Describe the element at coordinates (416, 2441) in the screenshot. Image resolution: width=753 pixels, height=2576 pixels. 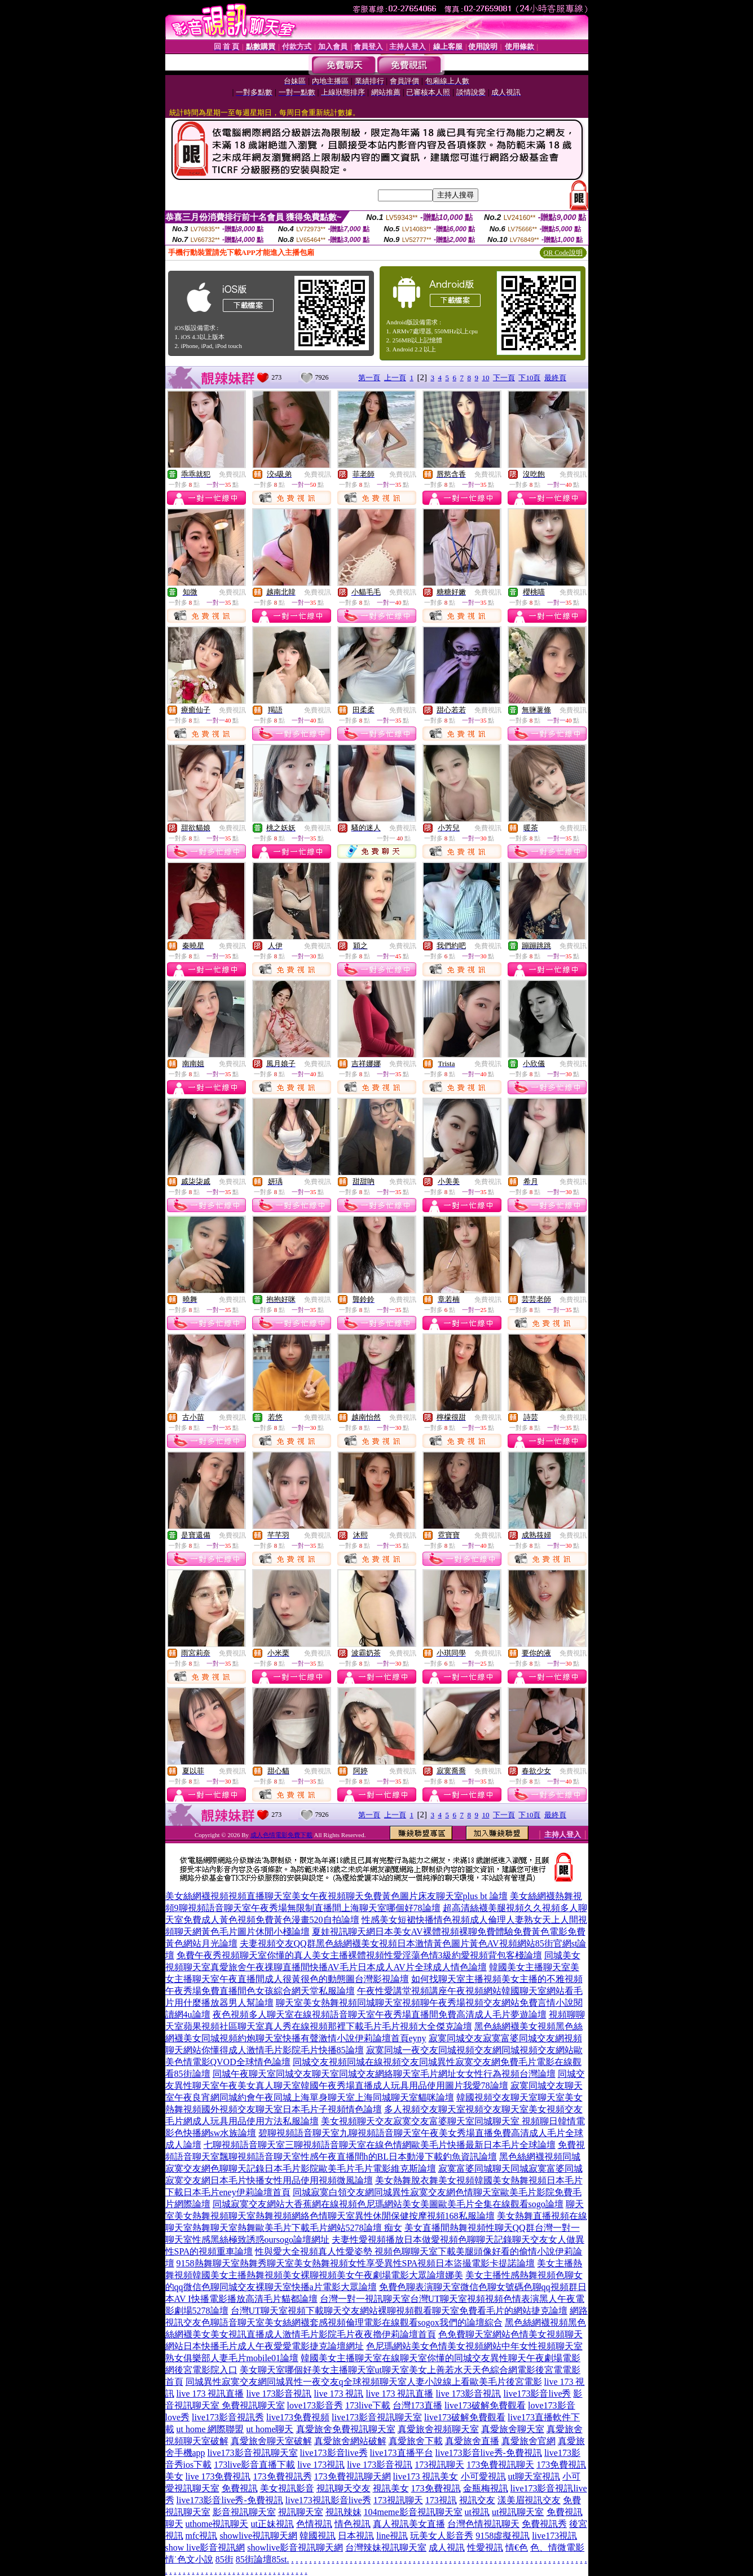
I see `真愛旅舍下載` at that location.